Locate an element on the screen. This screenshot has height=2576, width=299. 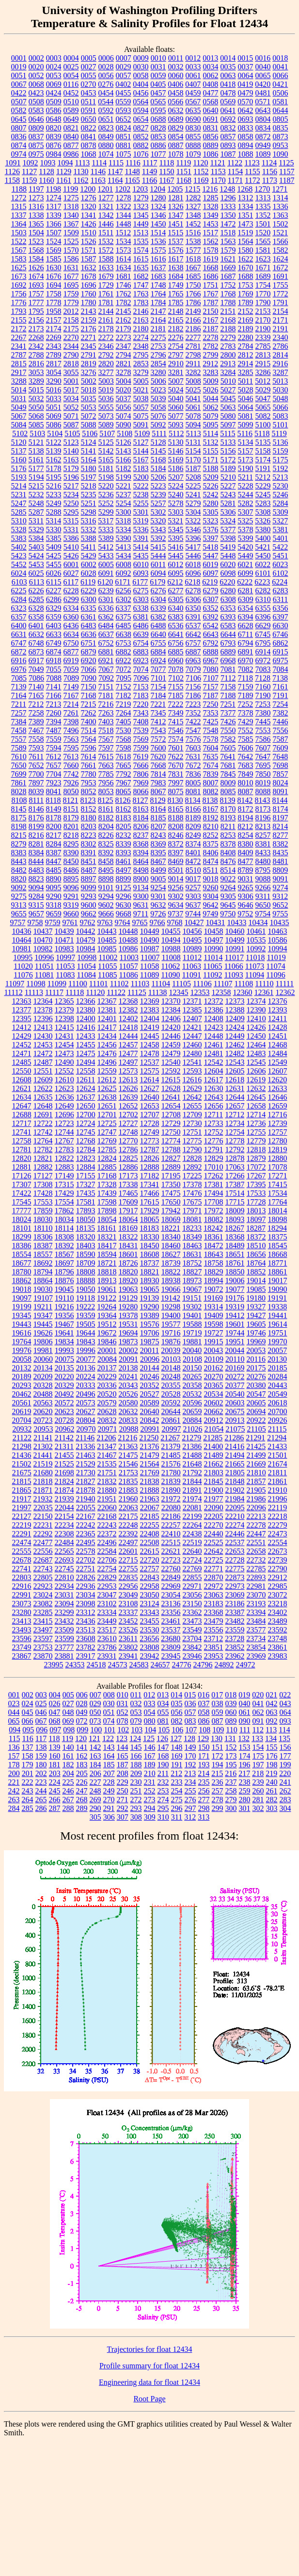
8392 is located at coordinates (106, 852).